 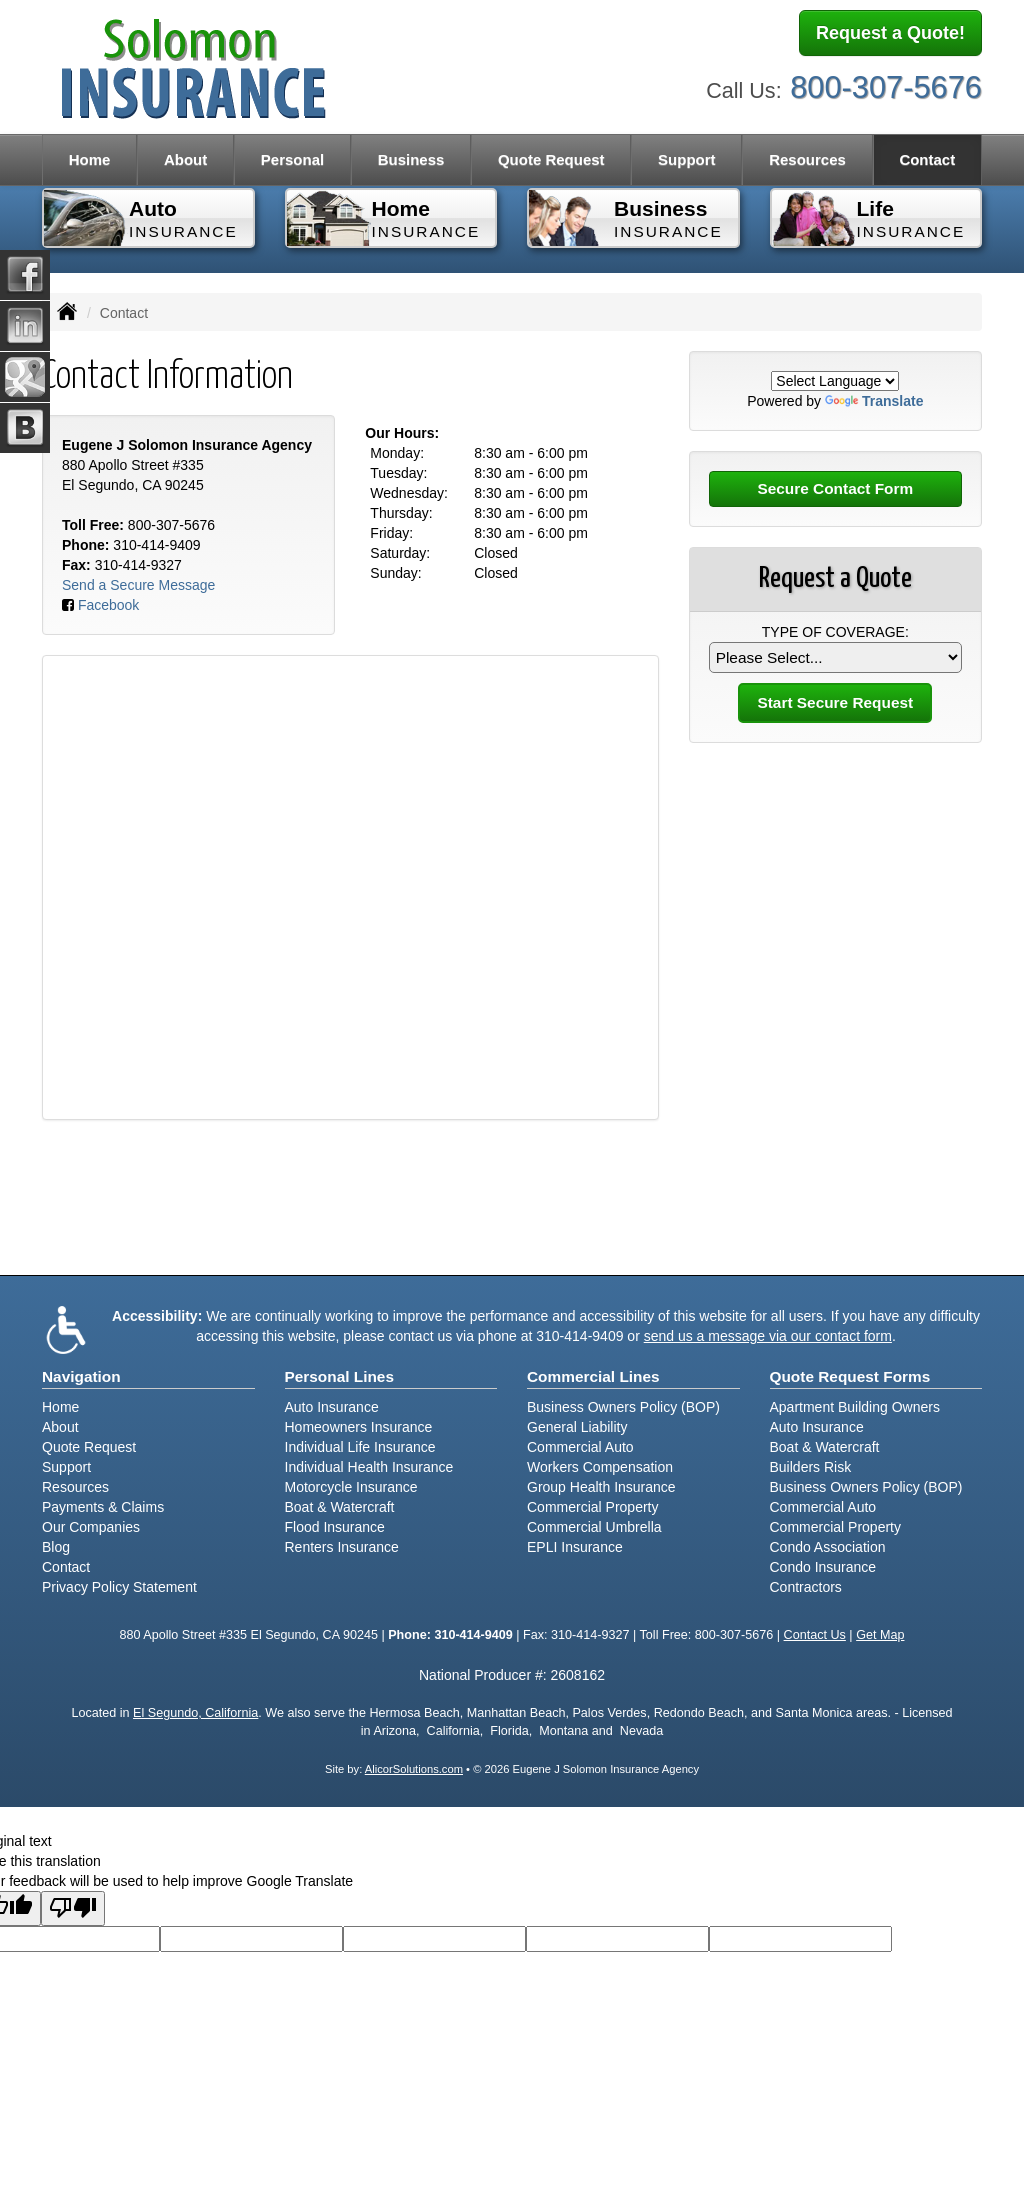 What do you see at coordinates (340, 1507) in the screenshot?
I see `Boat & Watercraft` at bounding box center [340, 1507].